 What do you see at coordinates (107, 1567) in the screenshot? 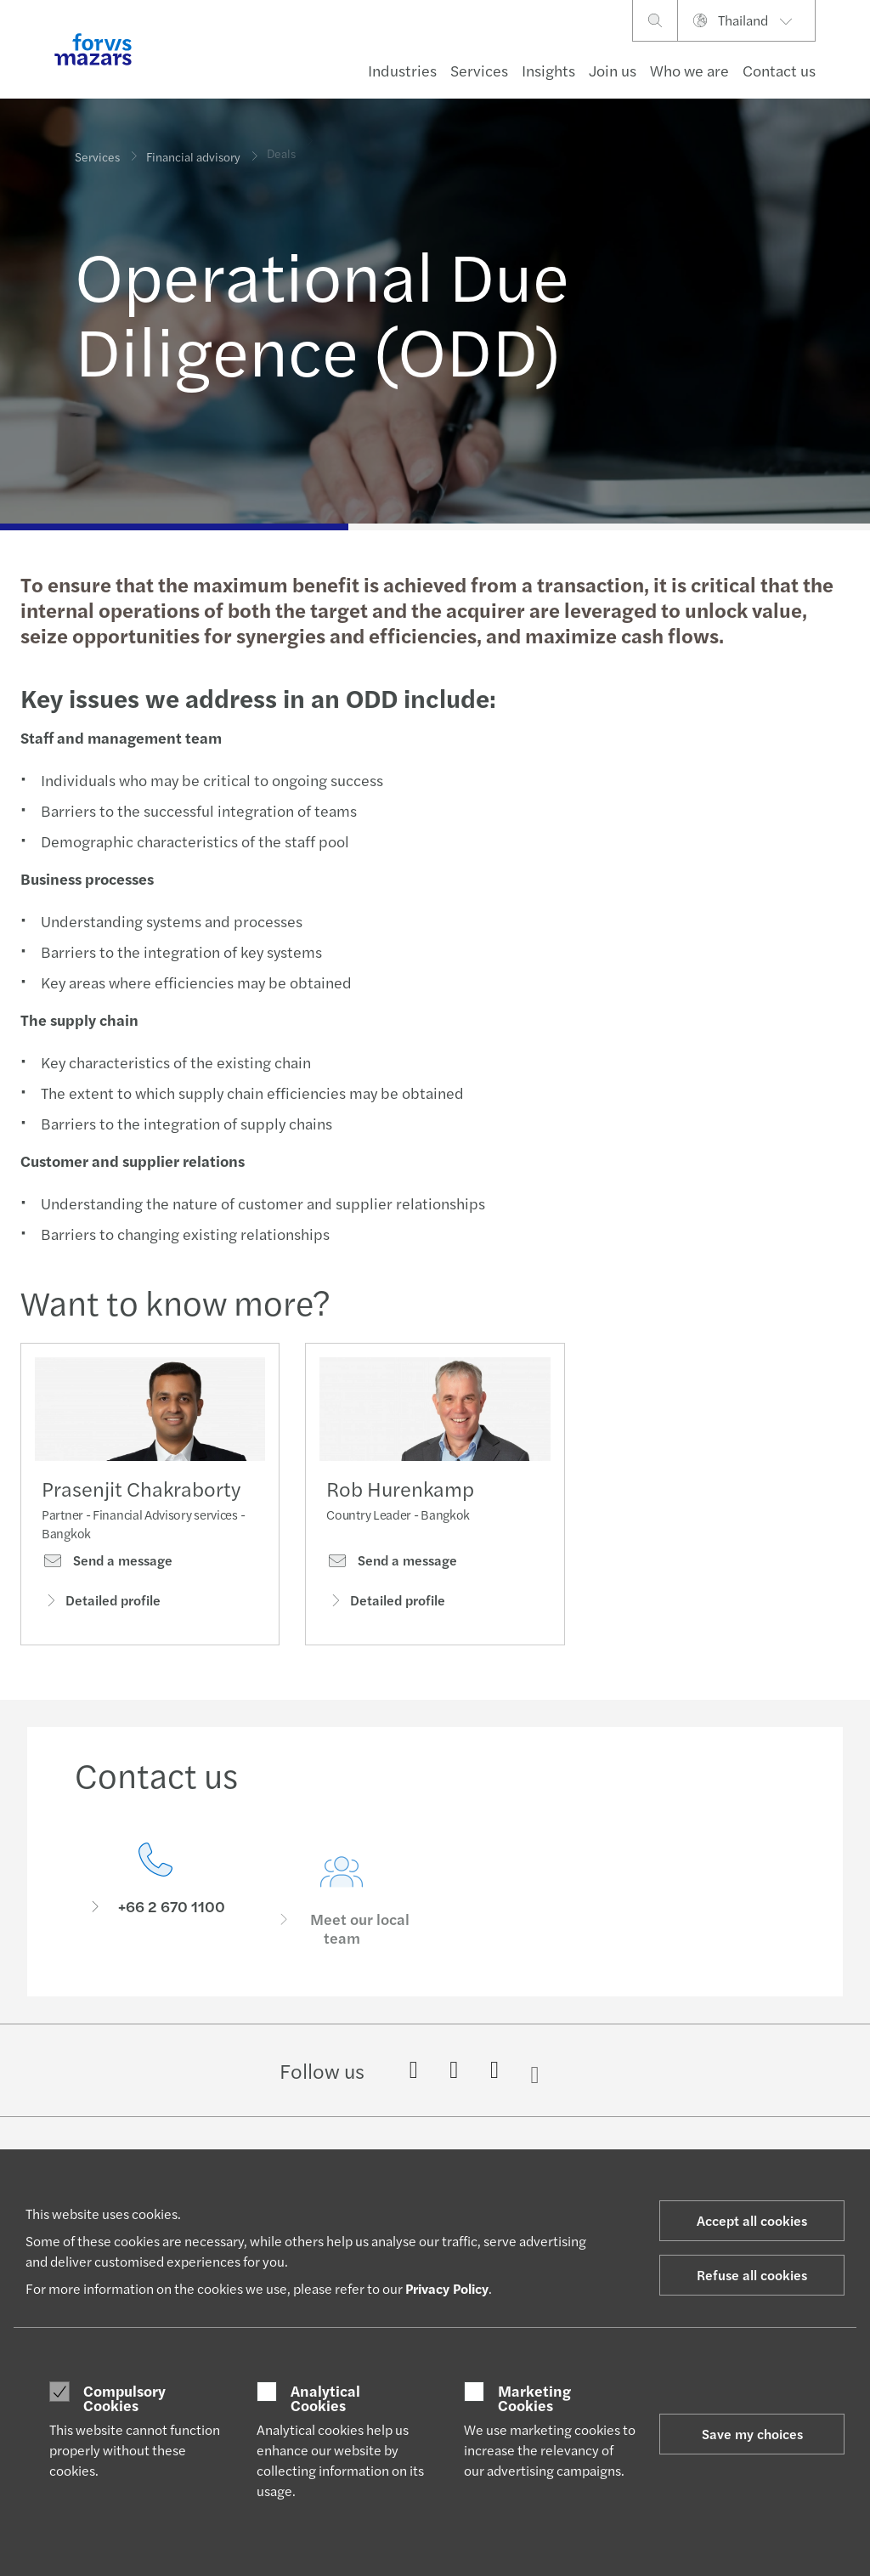
I see `Send a message` at bounding box center [107, 1567].